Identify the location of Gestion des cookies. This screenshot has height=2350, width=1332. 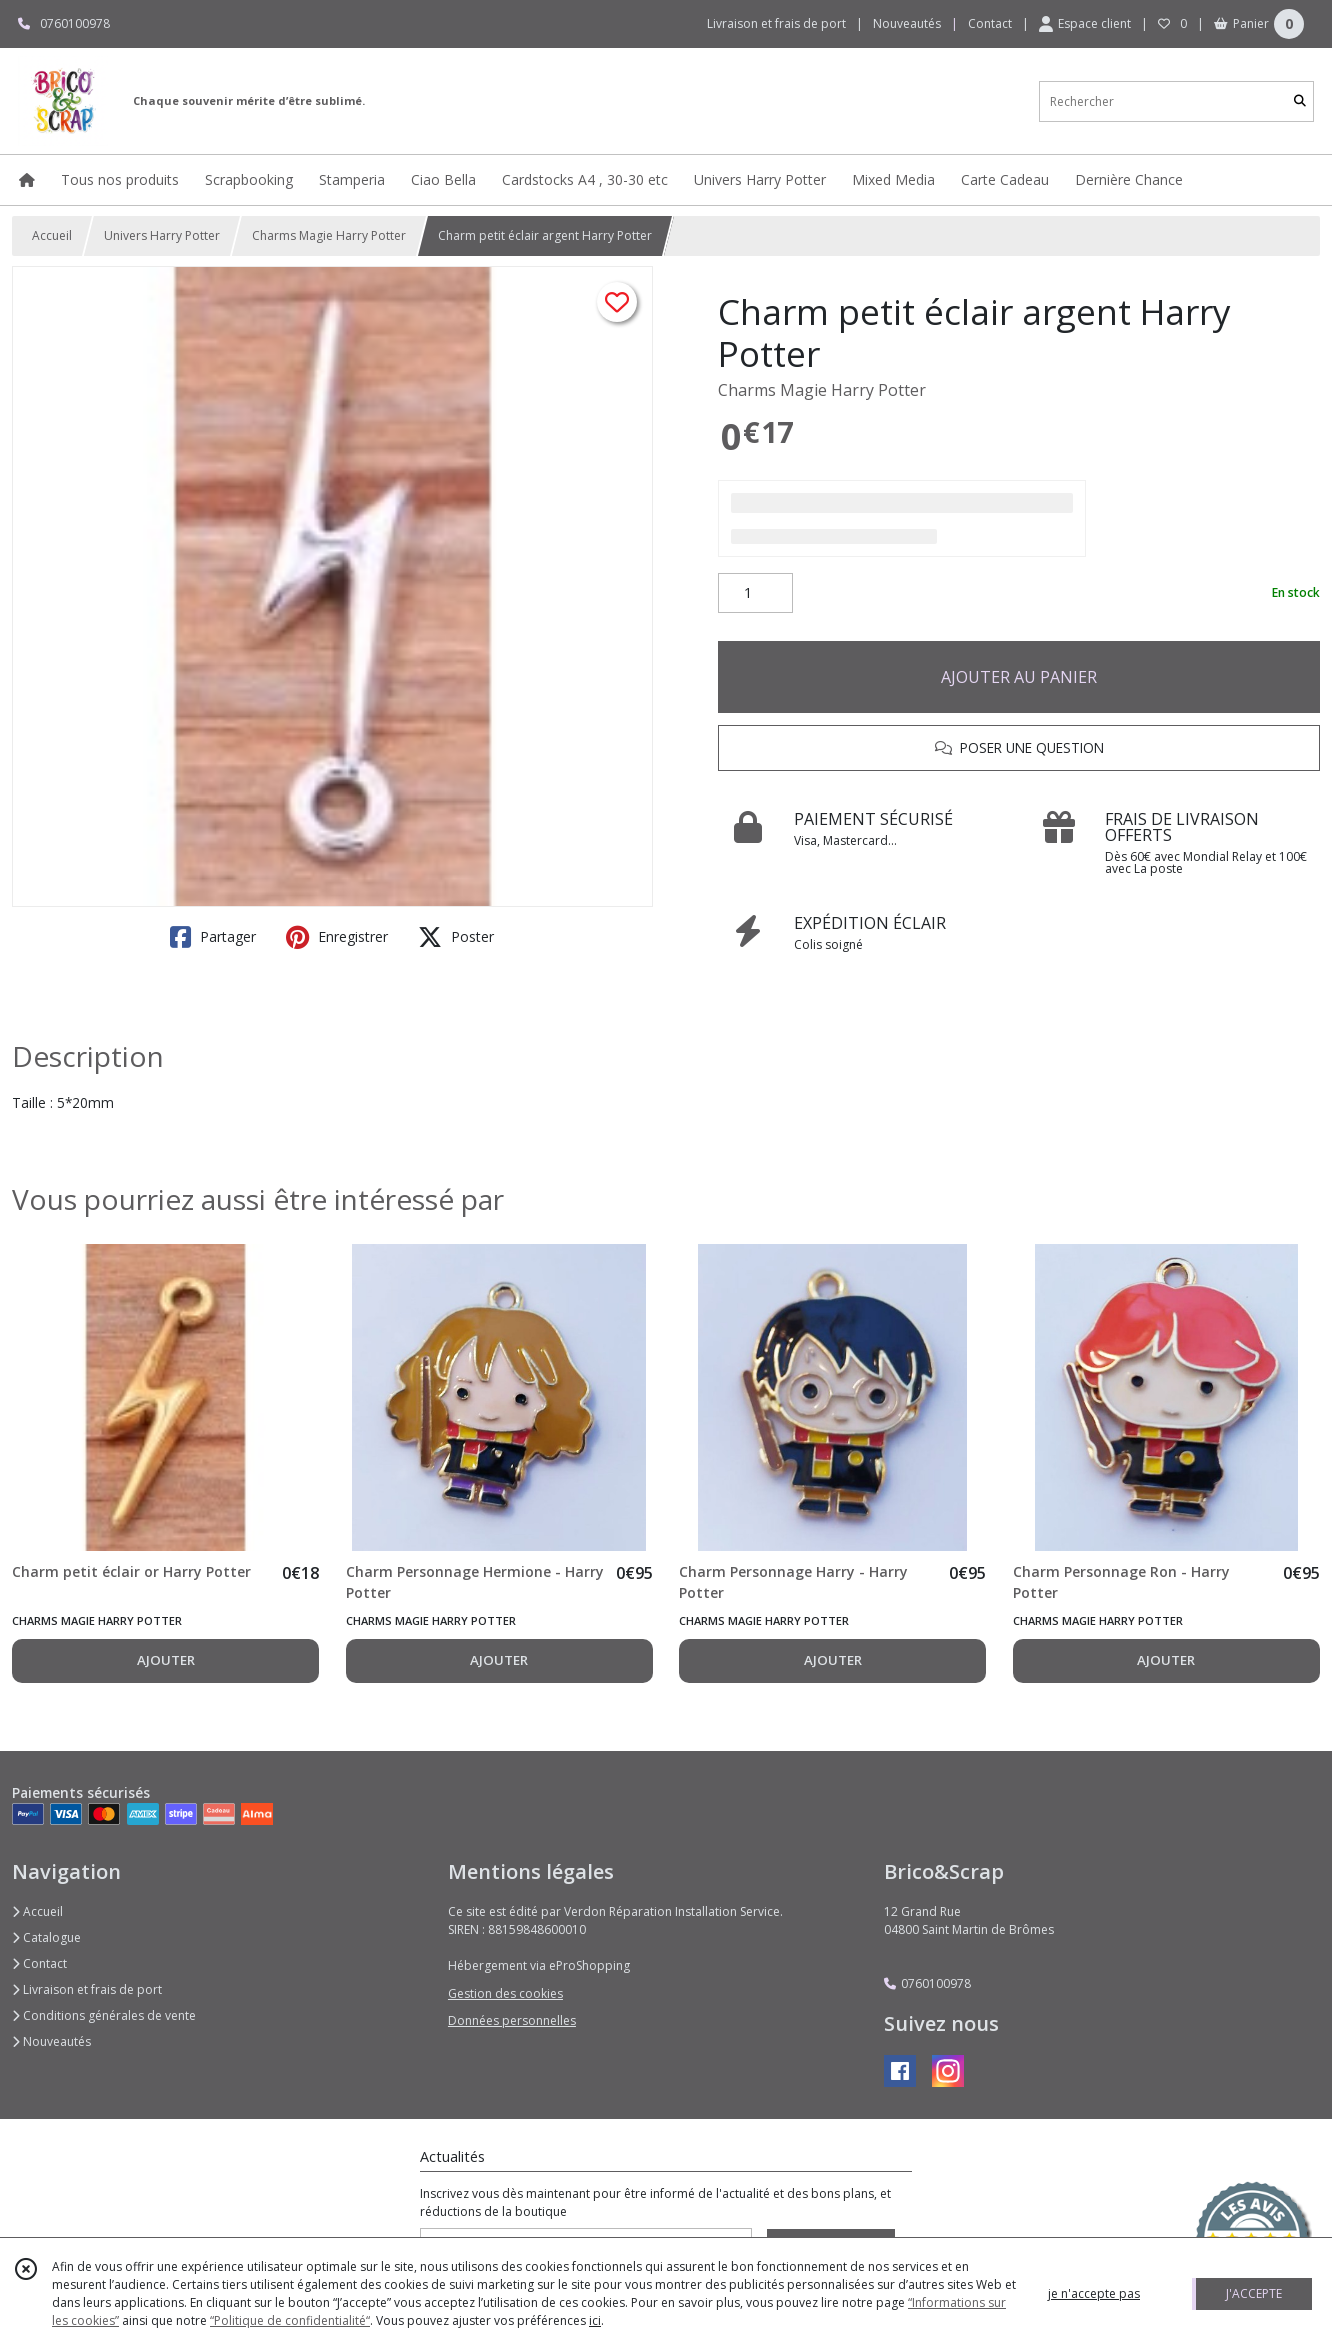
(505, 1993).